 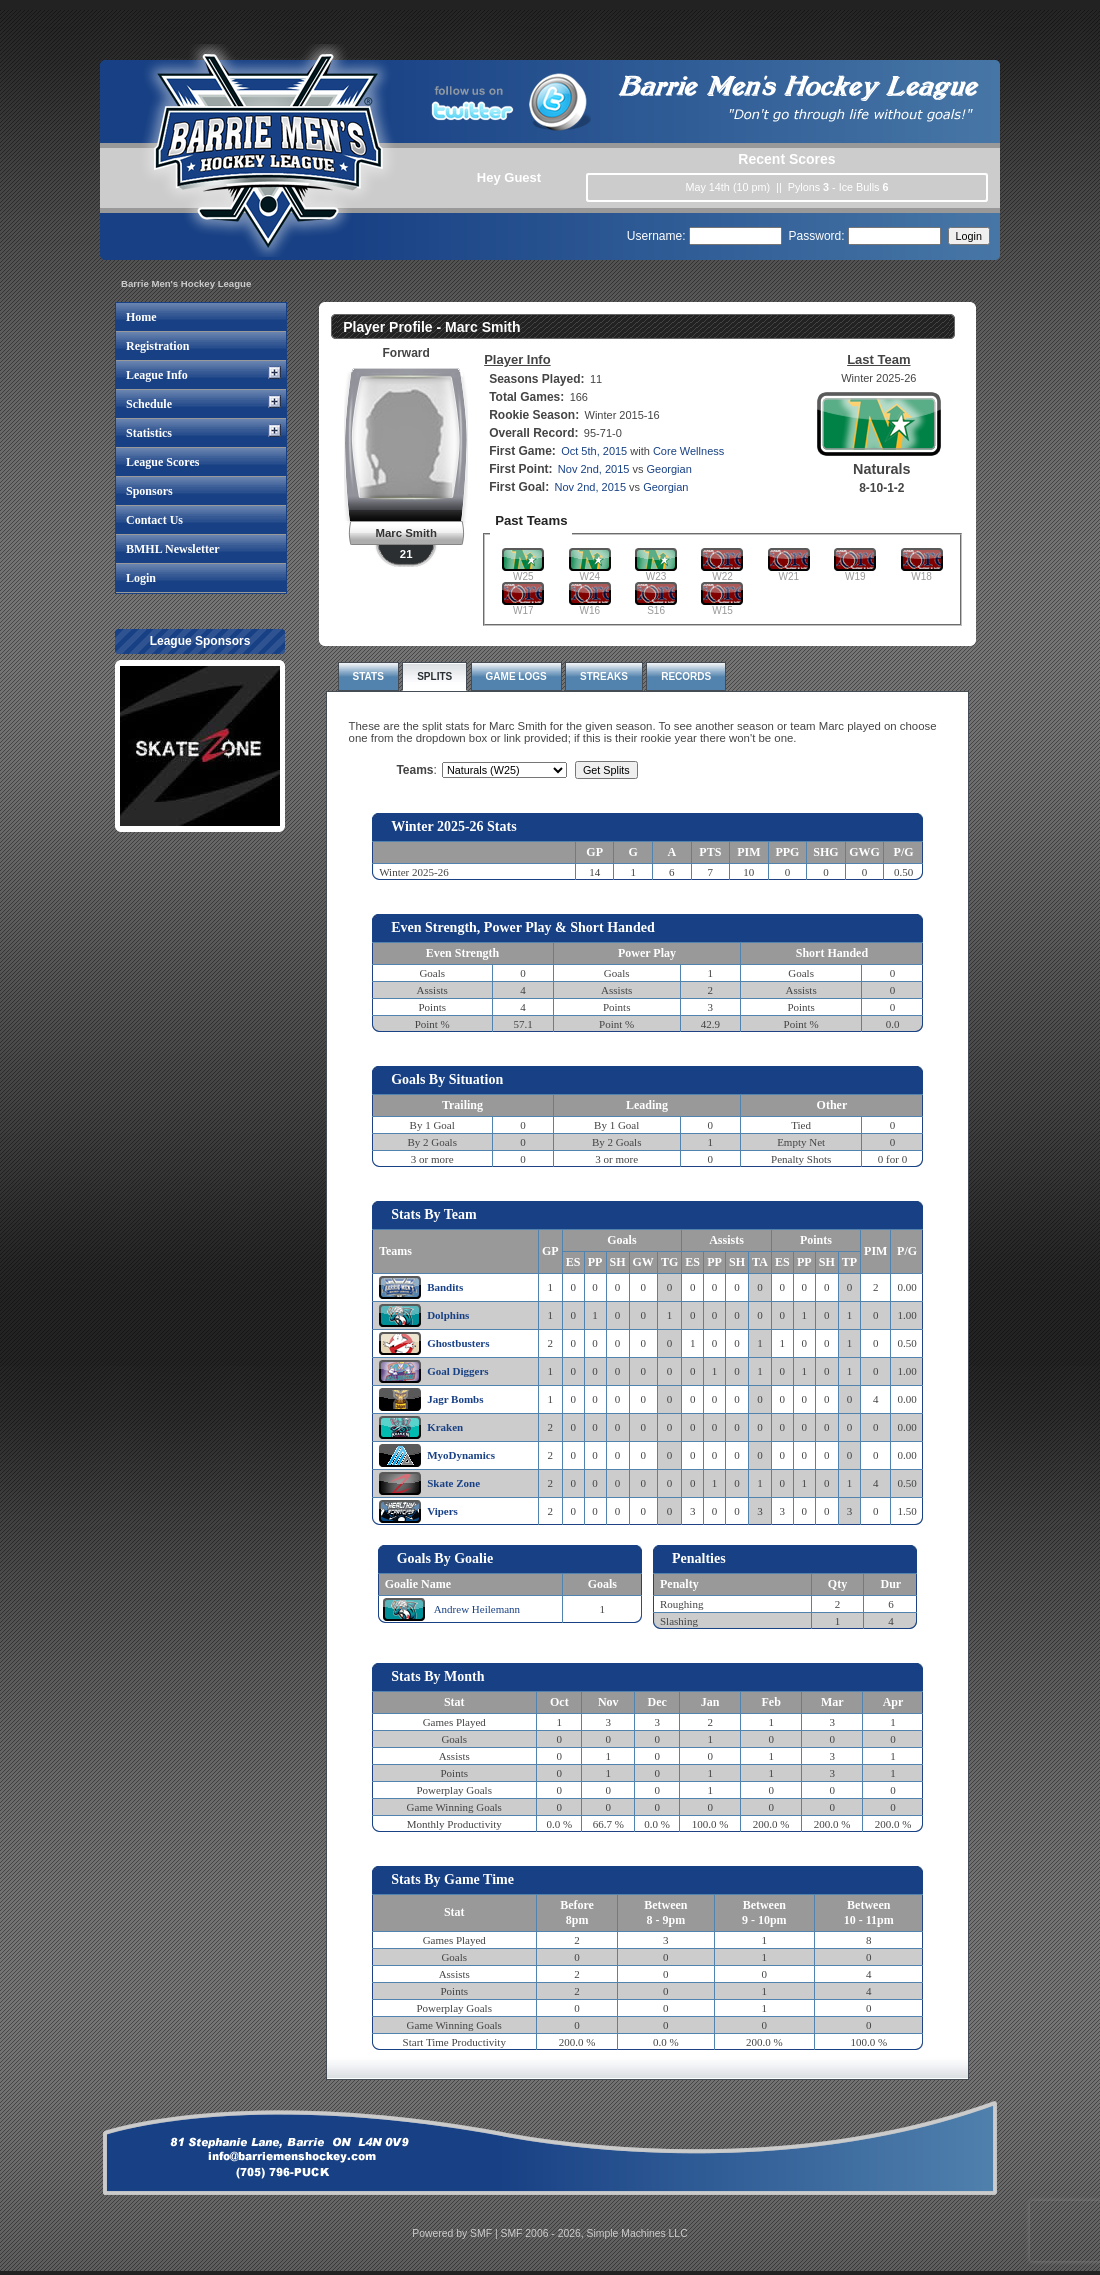 What do you see at coordinates (141, 317) in the screenshot?
I see `Home` at bounding box center [141, 317].